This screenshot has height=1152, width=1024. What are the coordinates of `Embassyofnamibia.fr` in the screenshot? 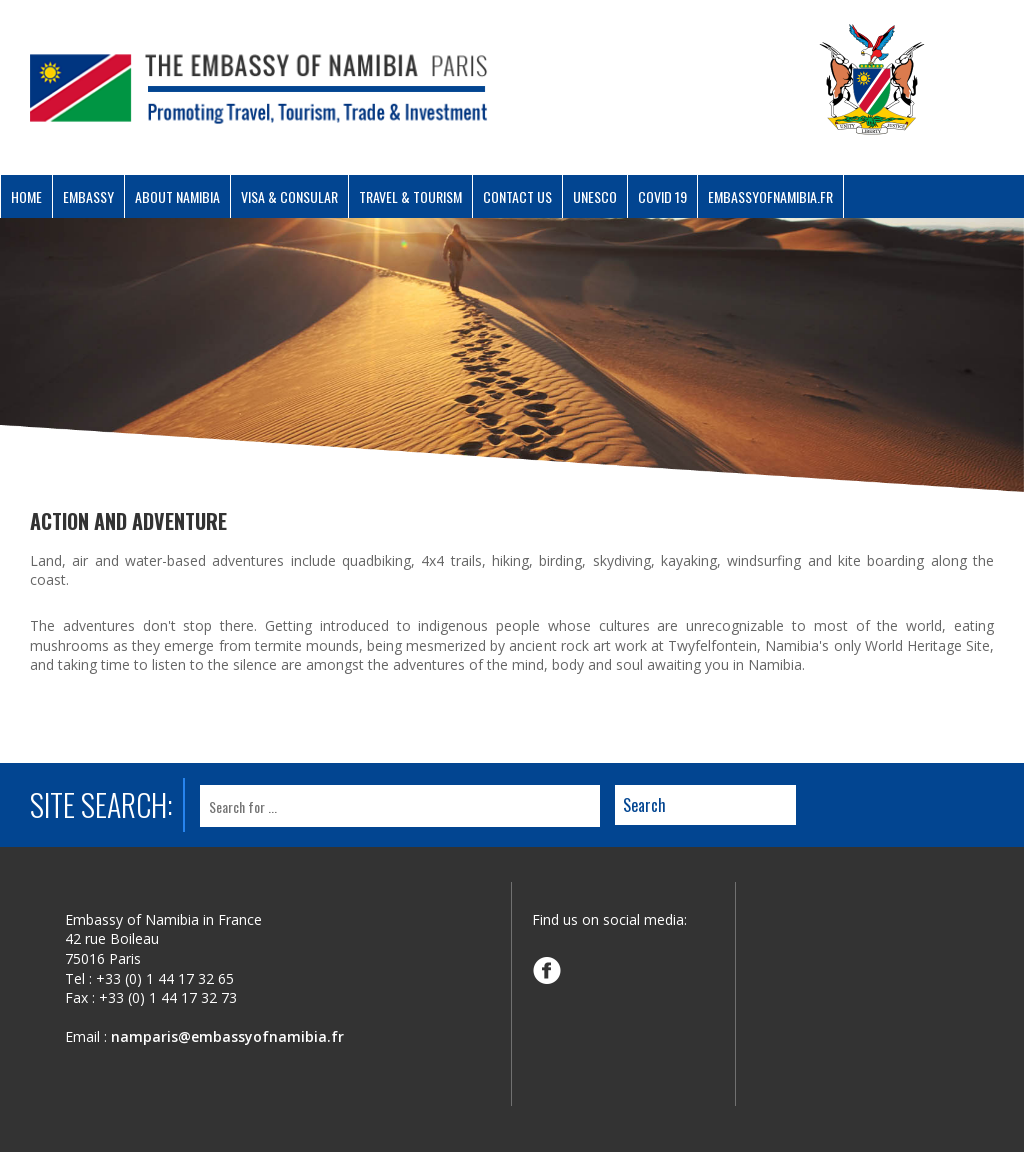 It's located at (770, 196).